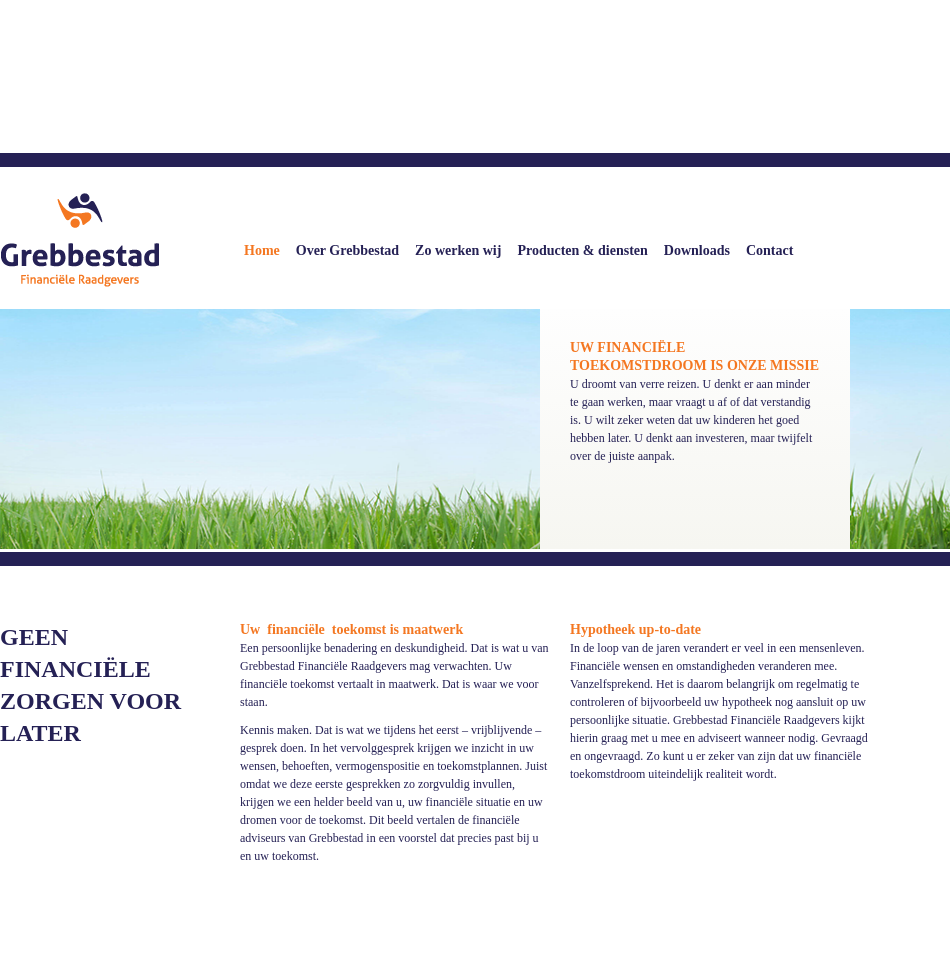  Describe the element at coordinates (262, 250) in the screenshot. I see `Home` at that location.